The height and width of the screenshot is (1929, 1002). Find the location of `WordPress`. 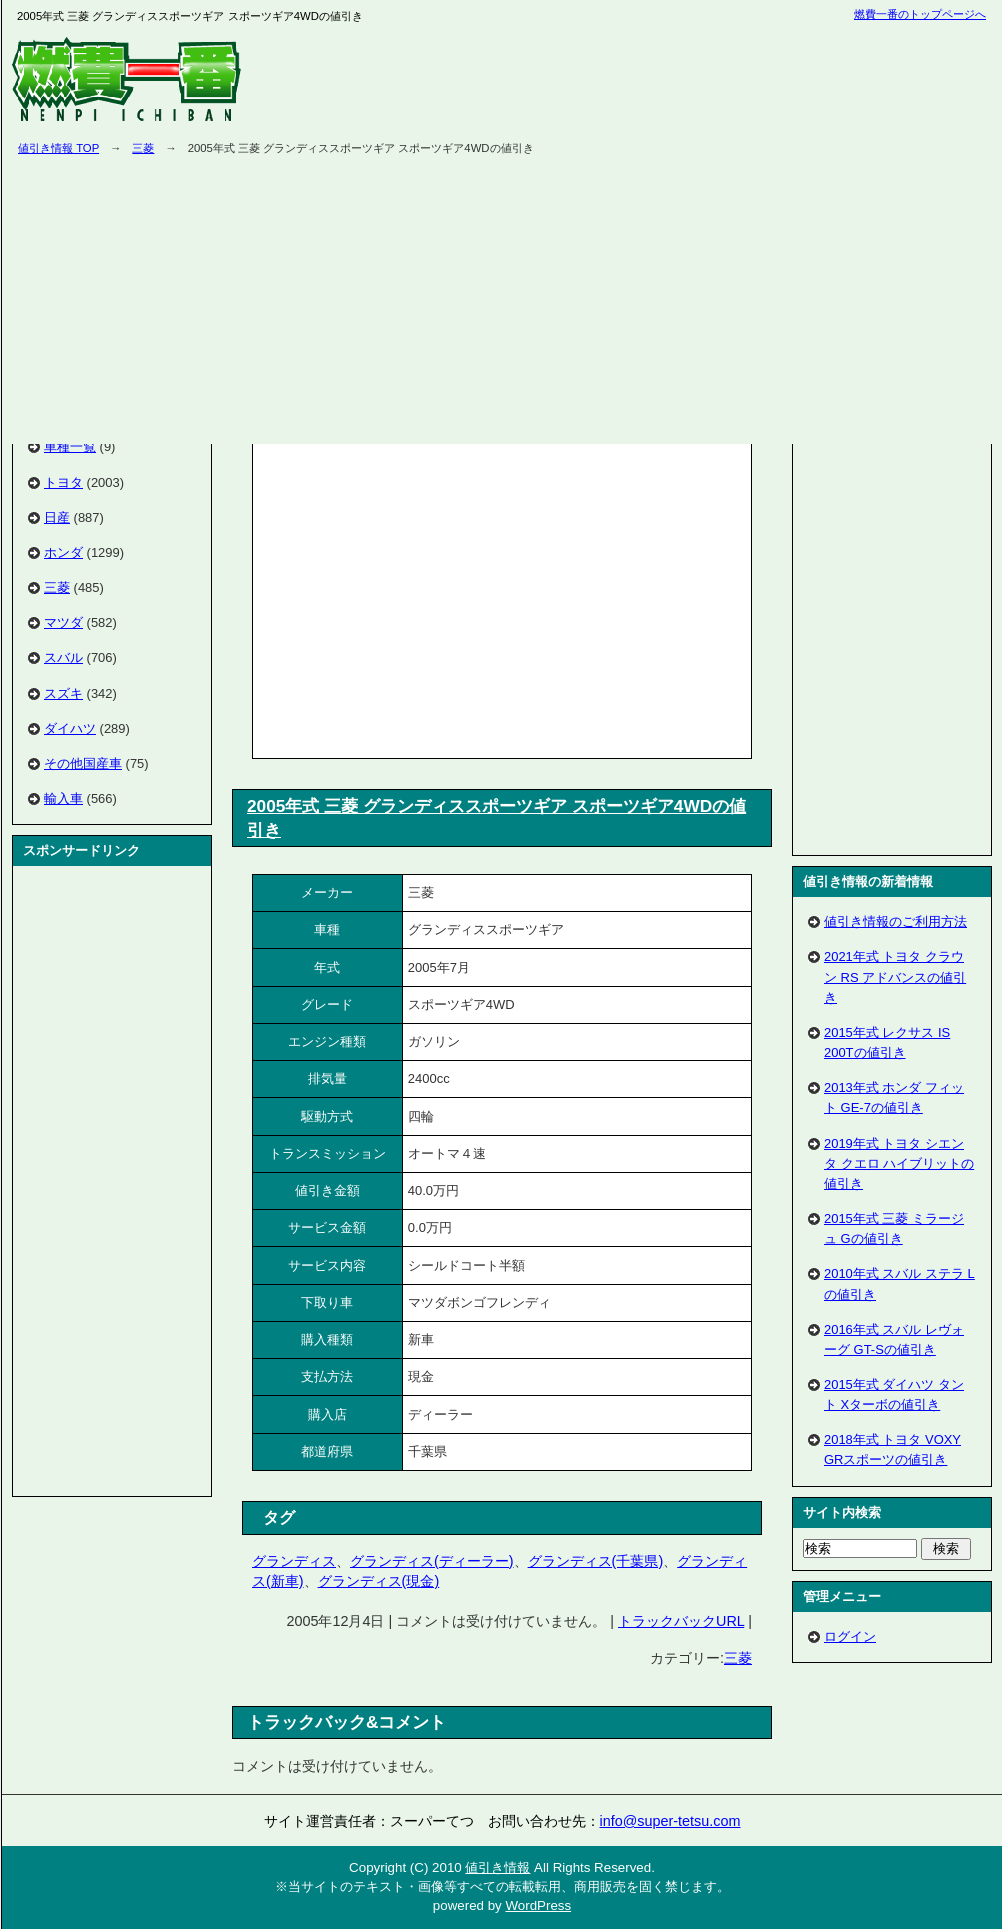

WordPress is located at coordinates (538, 1905).